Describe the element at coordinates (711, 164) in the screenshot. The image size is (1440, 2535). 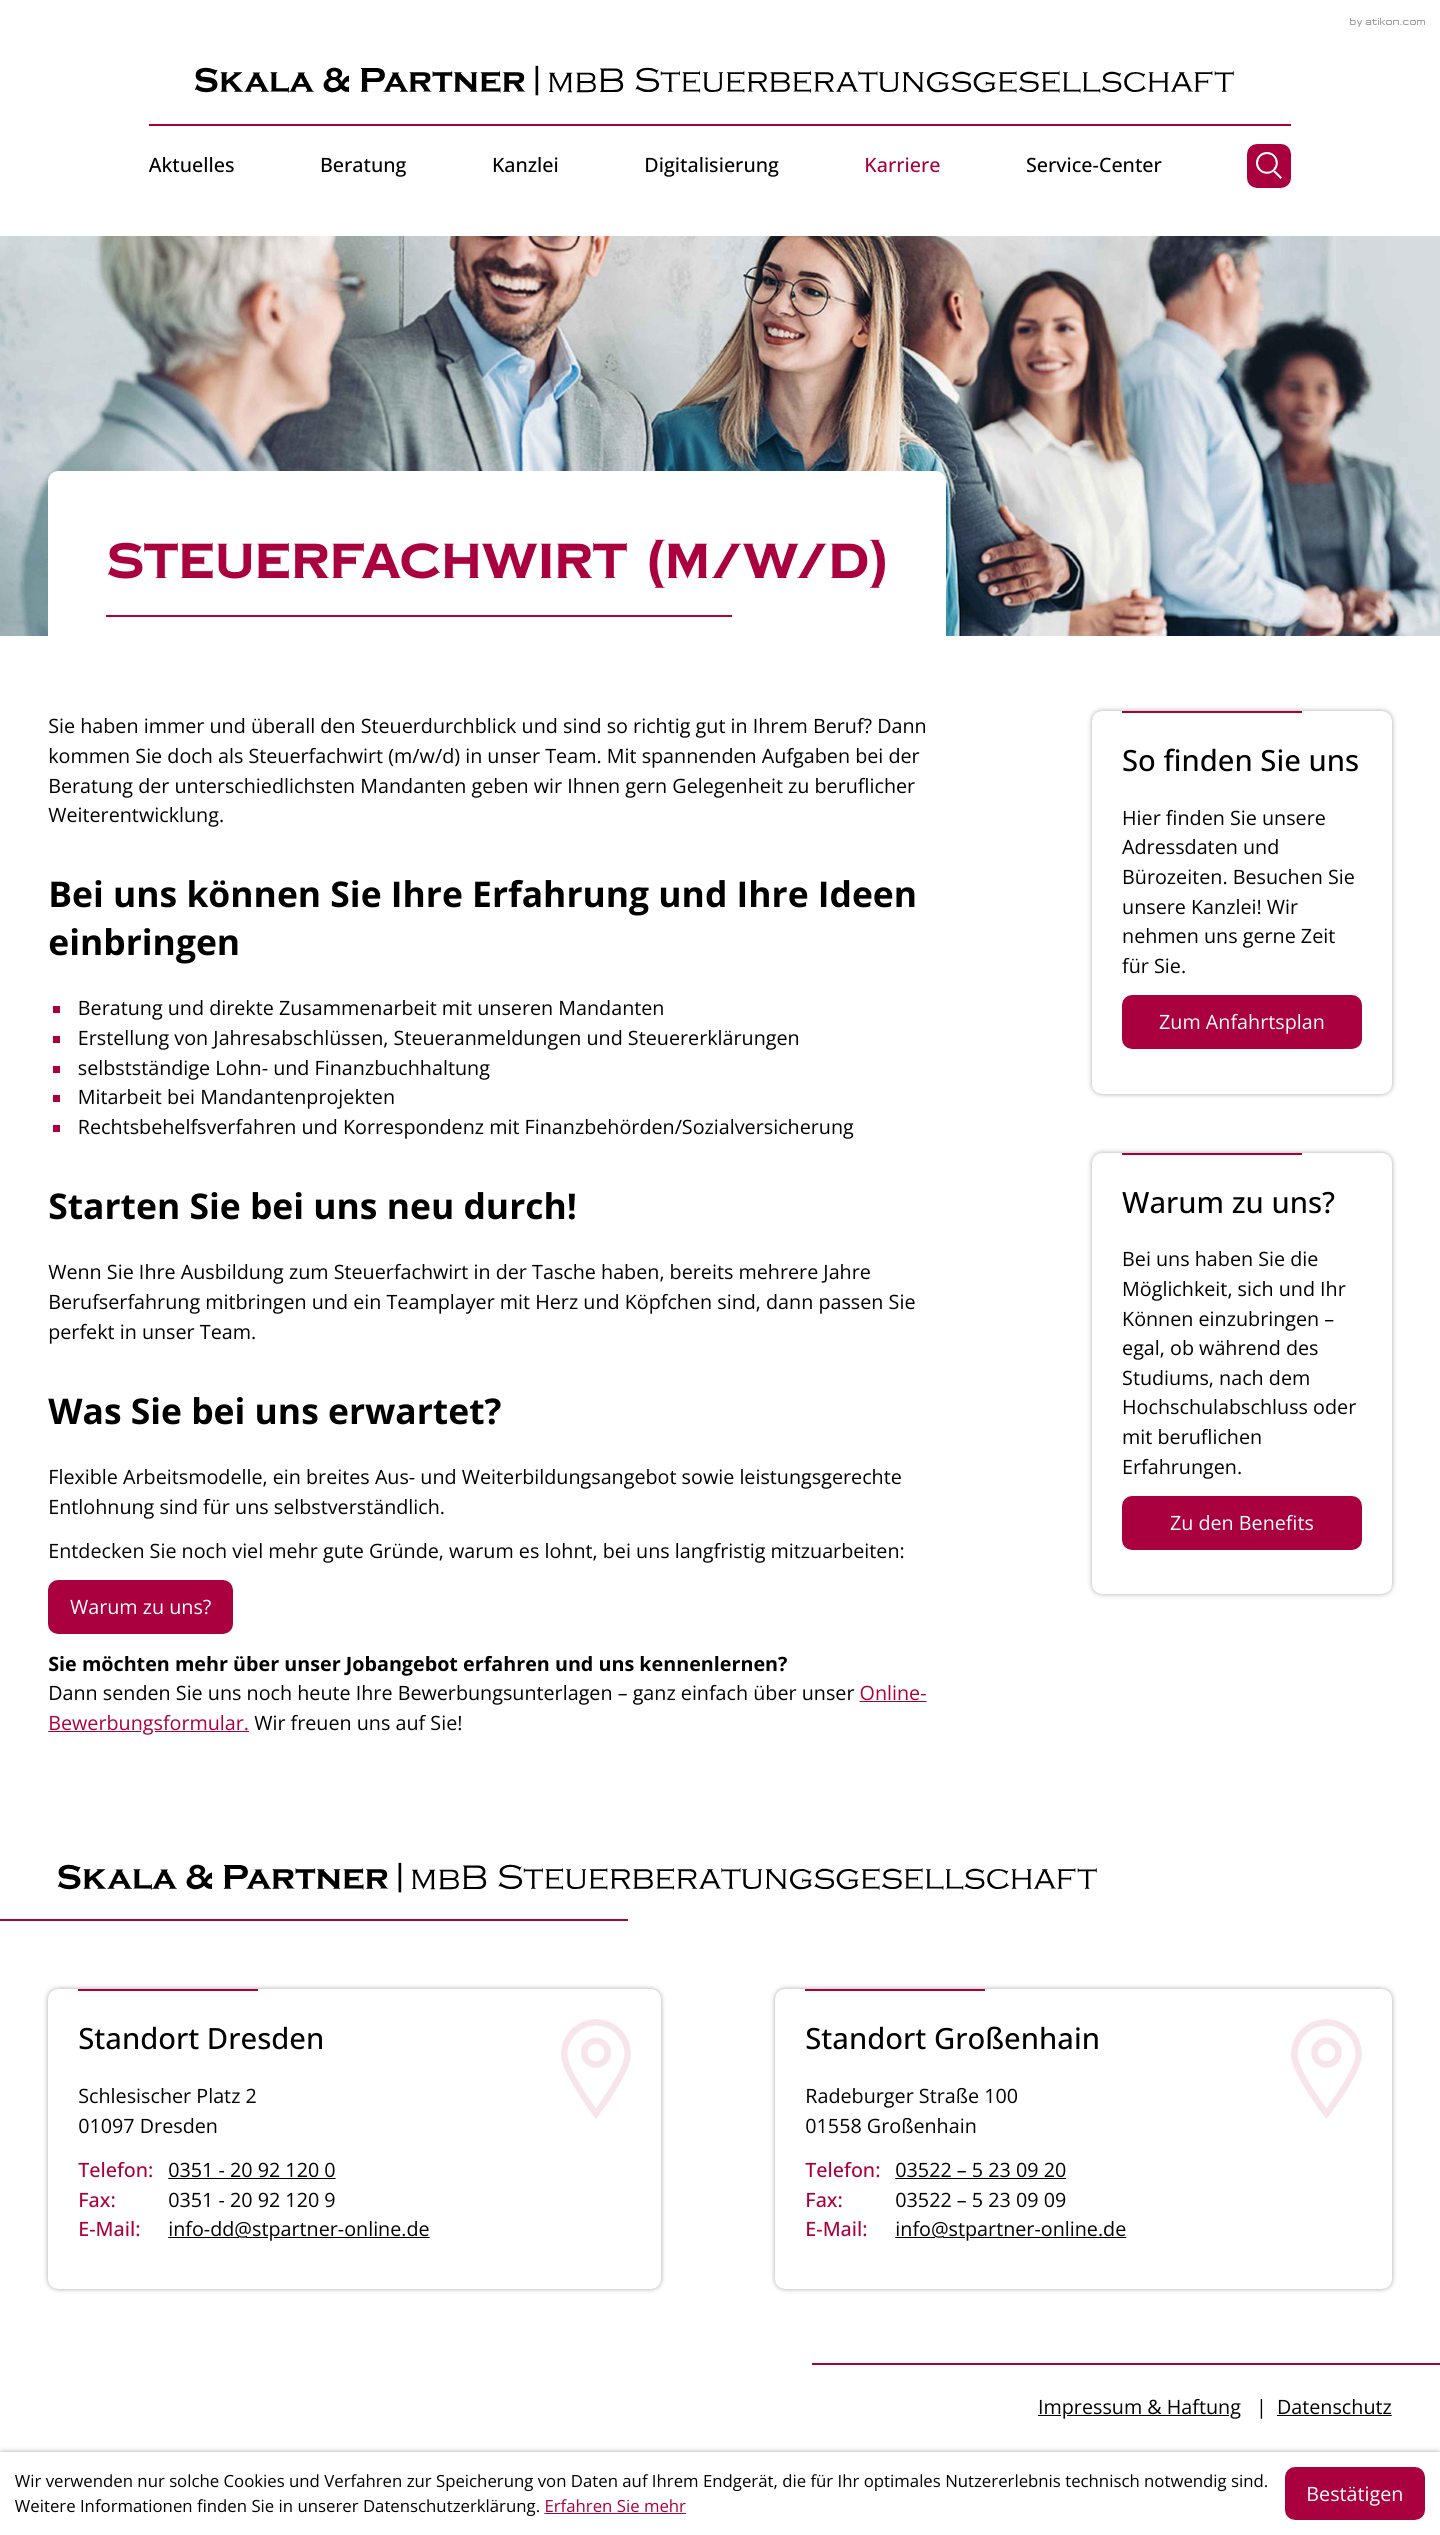
I see `Digitalisierung` at that location.